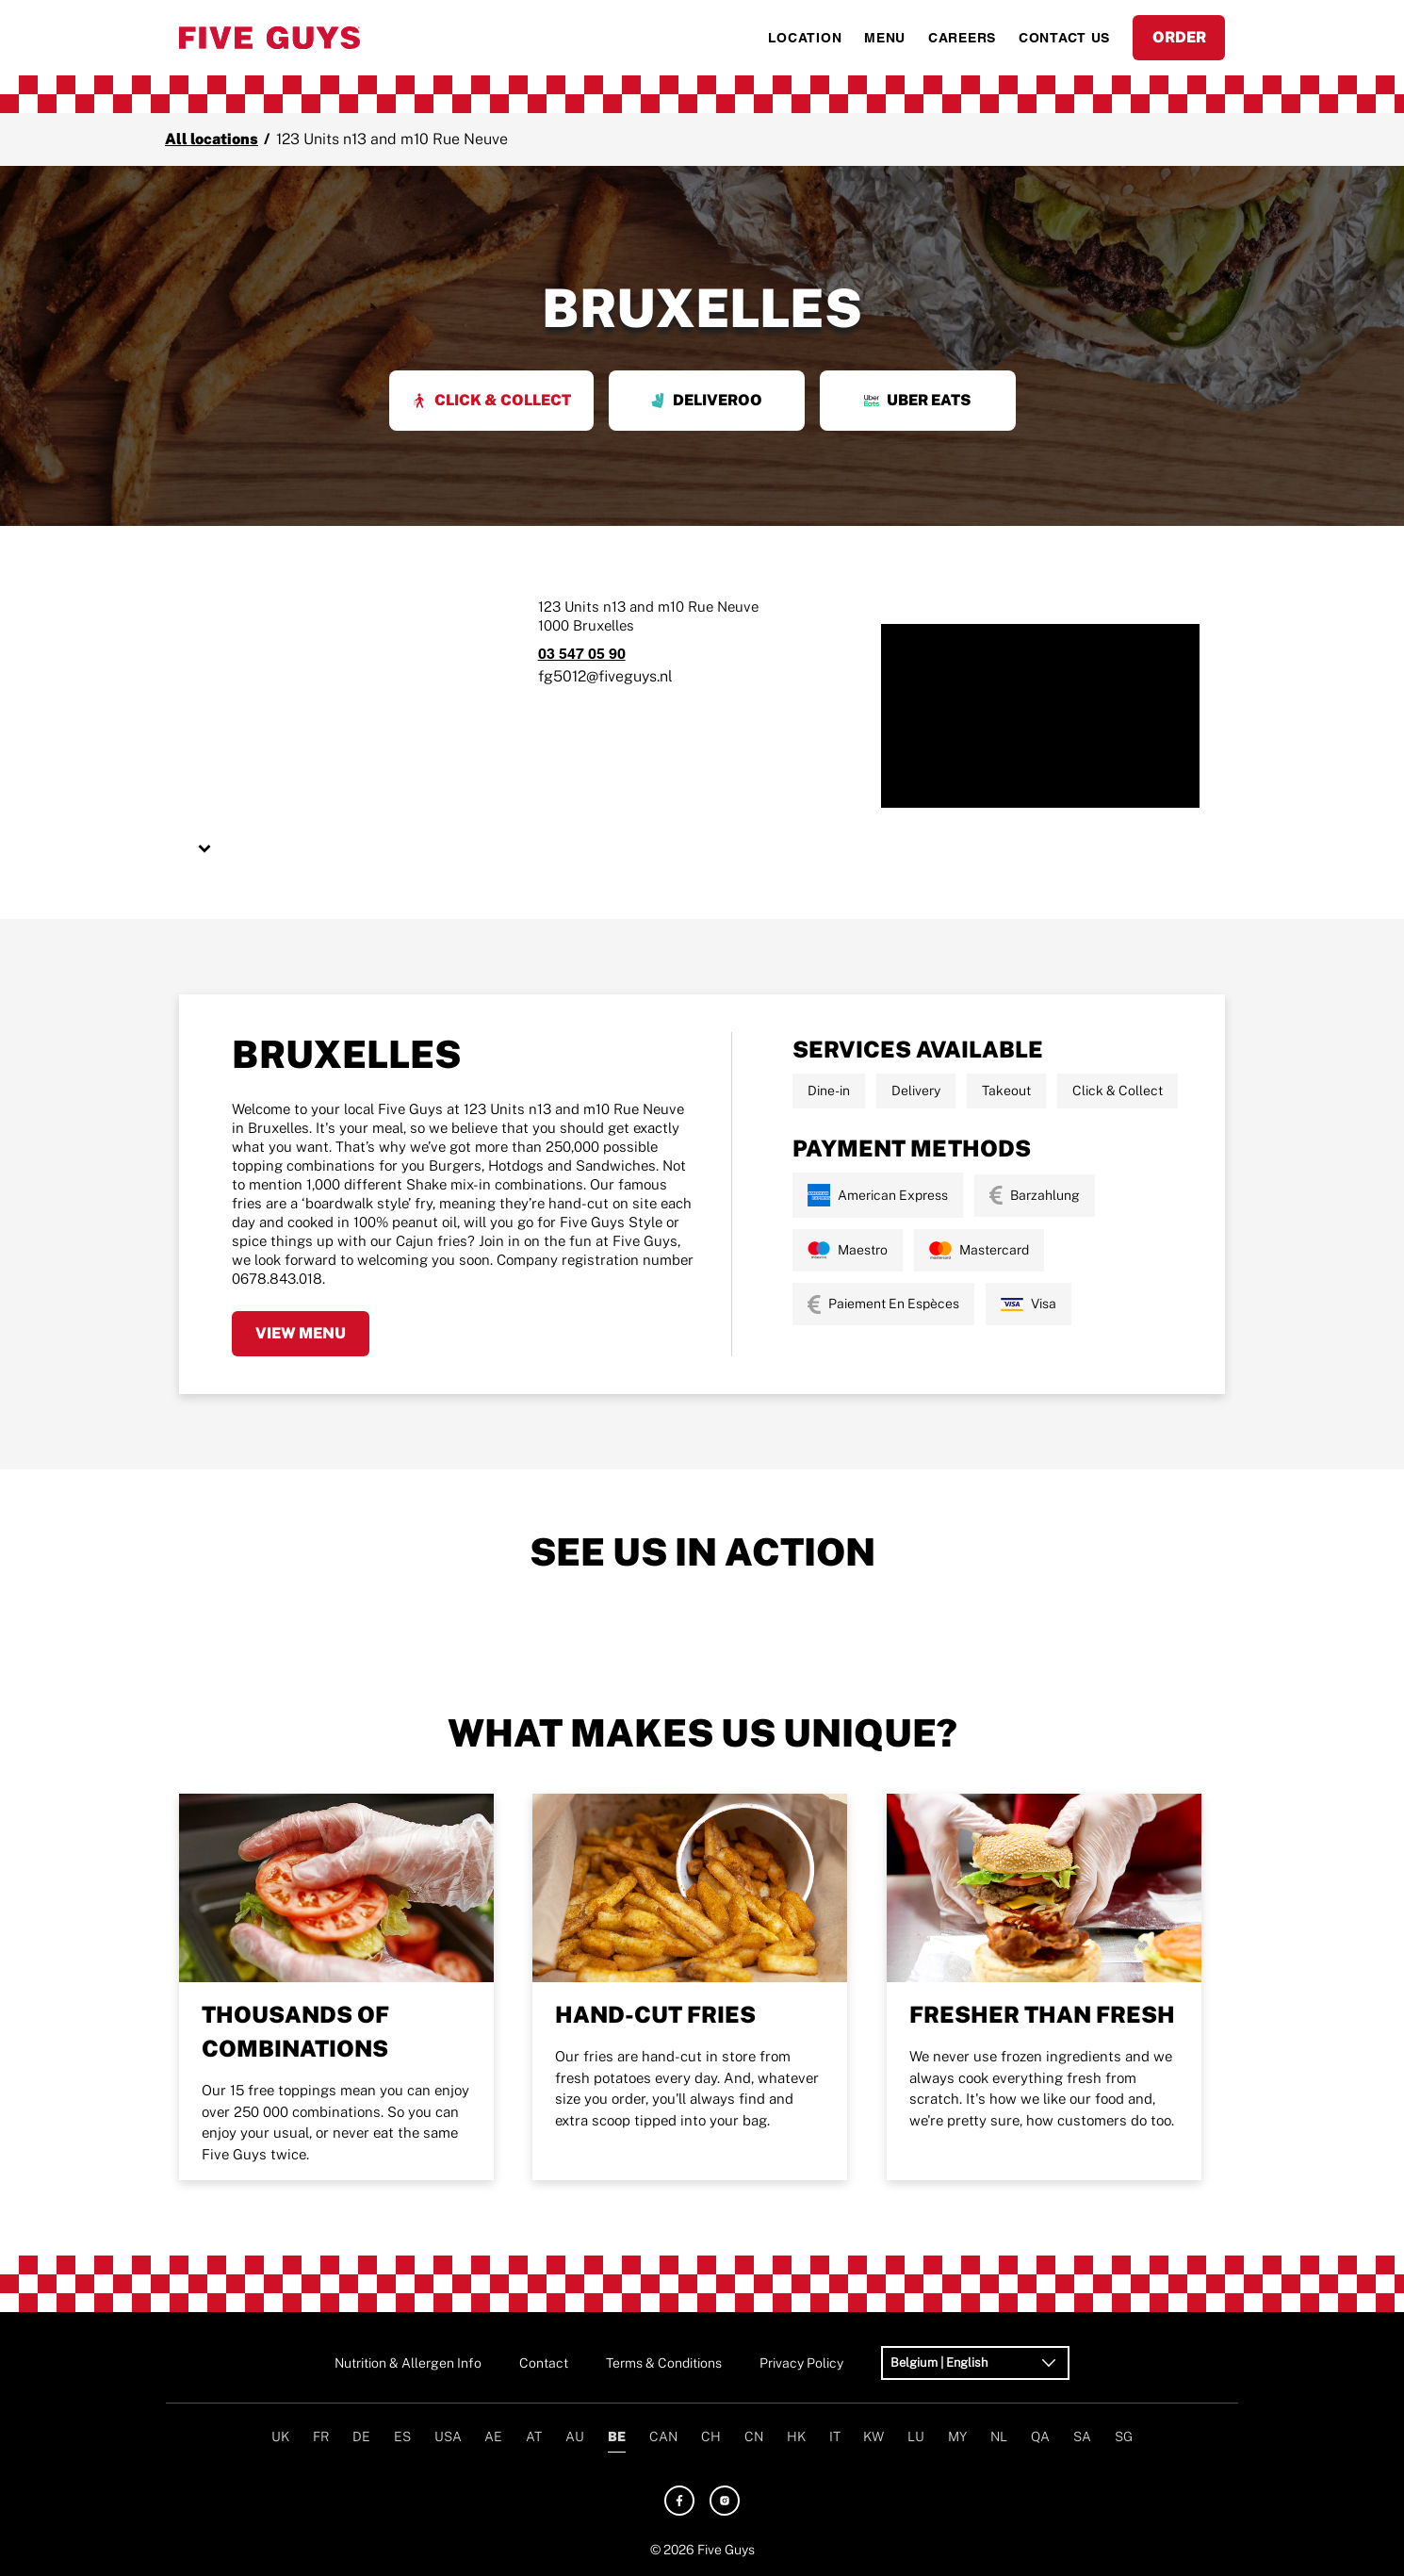 The width and height of the screenshot is (1404, 2576). What do you see at coordinates (574, 2436) in the screenshot?
I see `AU` at bounding box center [574, 2436].